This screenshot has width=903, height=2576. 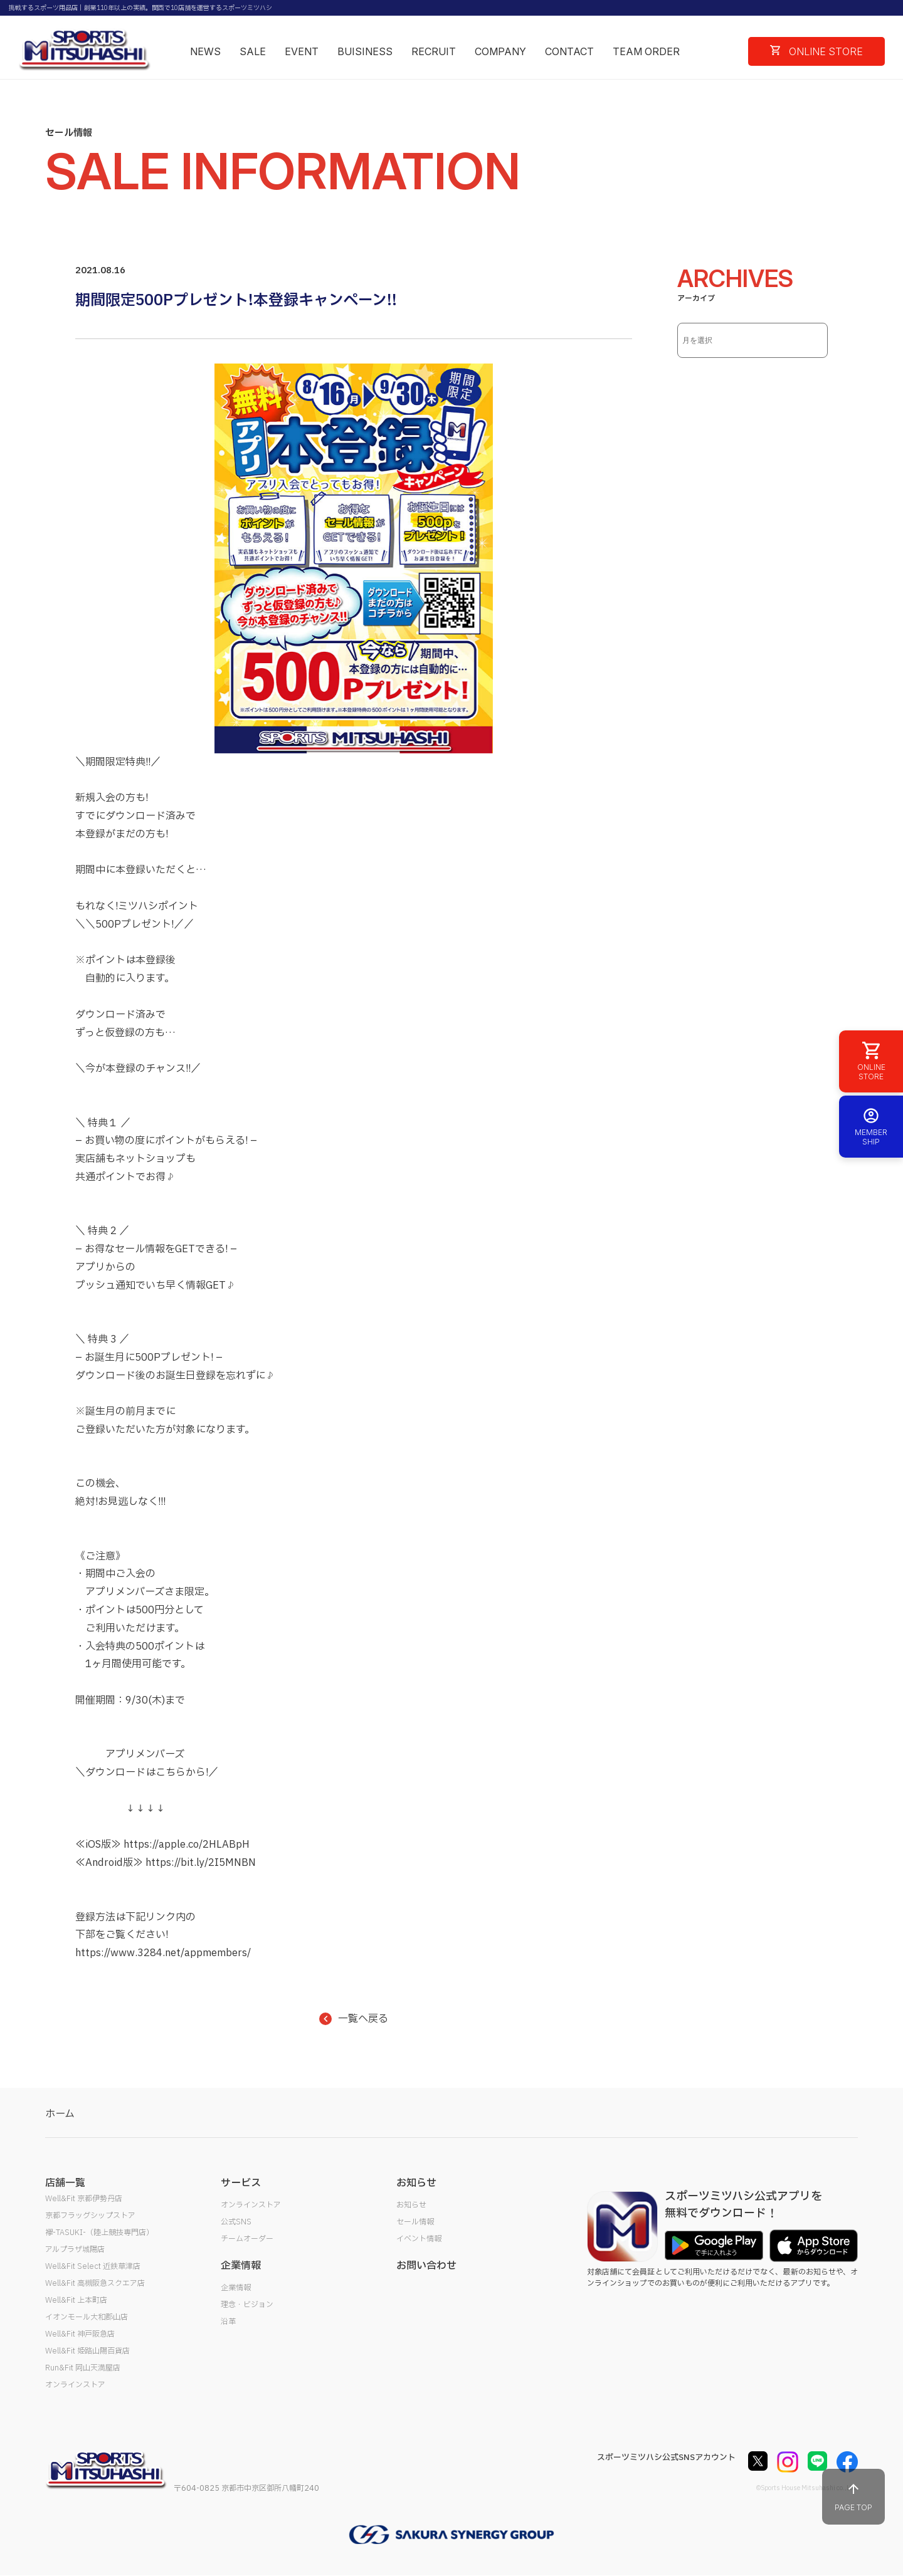 What do you see at coordinates (302, 51) in the screenshot?
I see `EVENT` at bounding box center [302, 51].